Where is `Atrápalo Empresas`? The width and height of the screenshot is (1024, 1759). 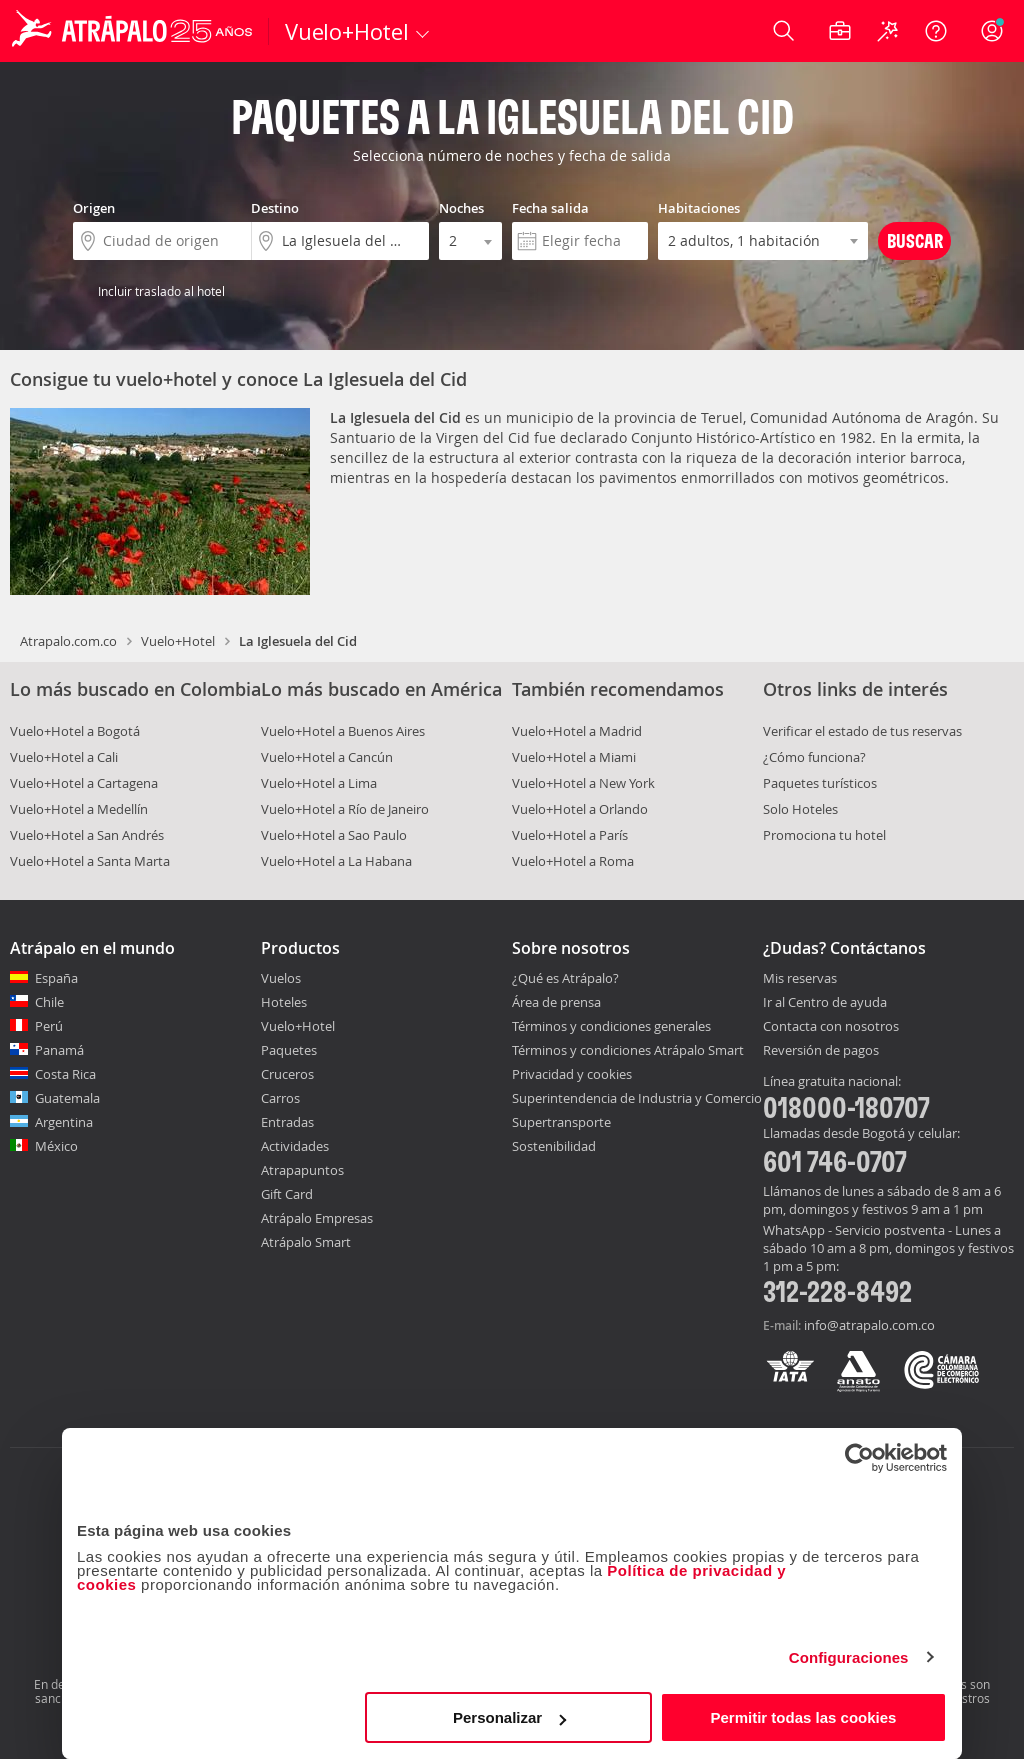
Atrápalo Empresas is located at coordinates (317, 1218).